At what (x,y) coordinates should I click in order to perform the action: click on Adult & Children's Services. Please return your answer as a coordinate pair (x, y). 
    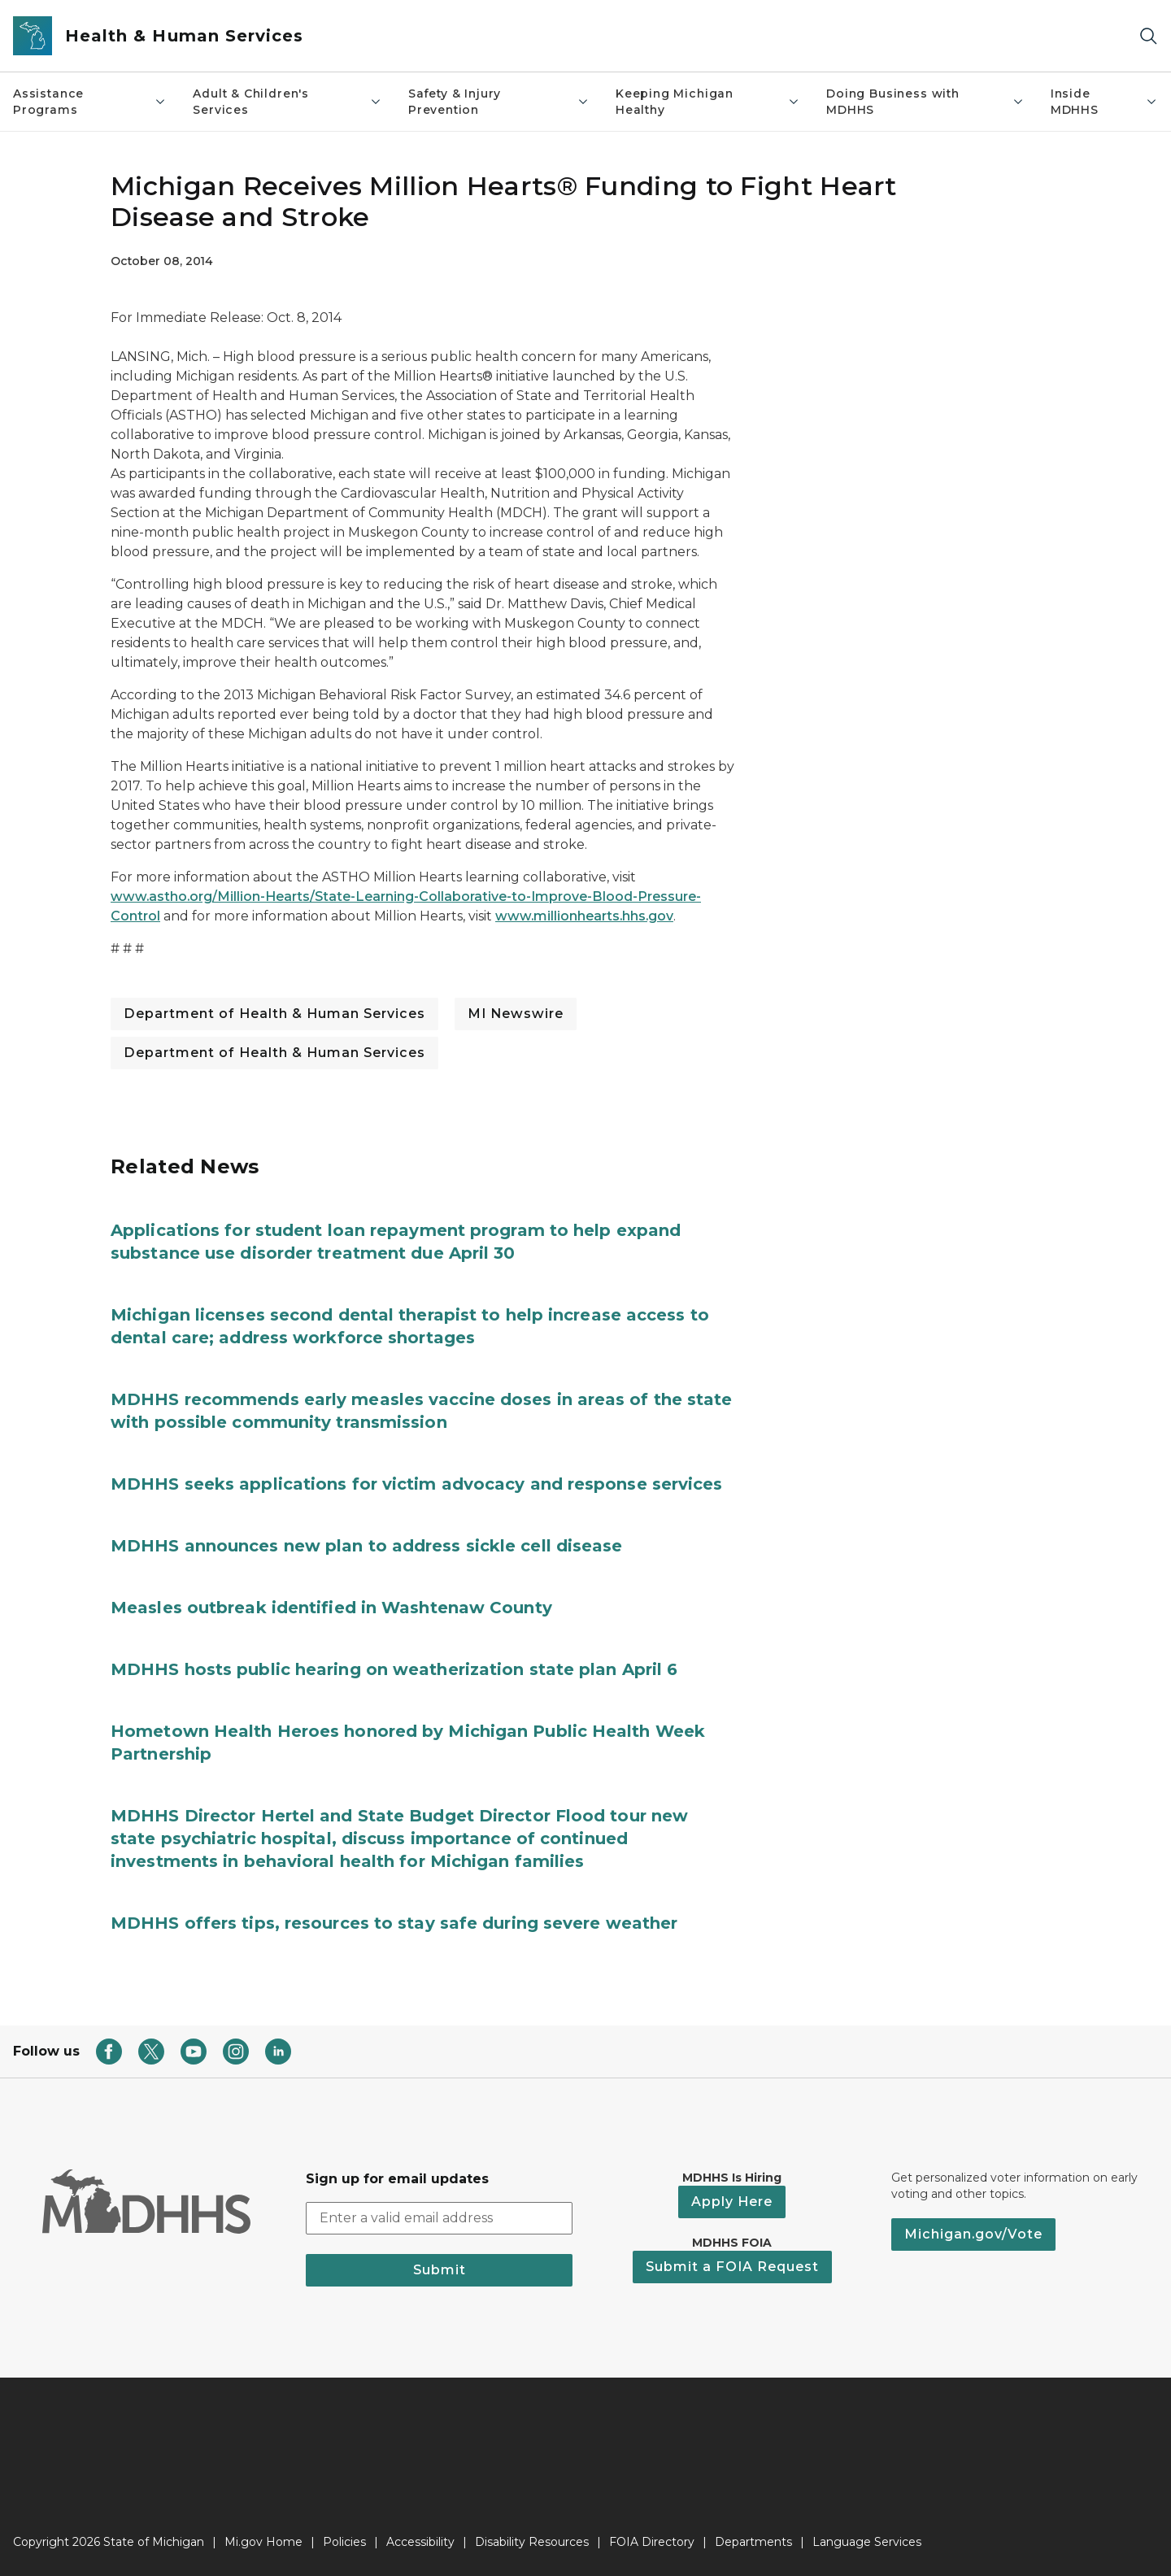
    Looking at the image, I should click on (287, 101).